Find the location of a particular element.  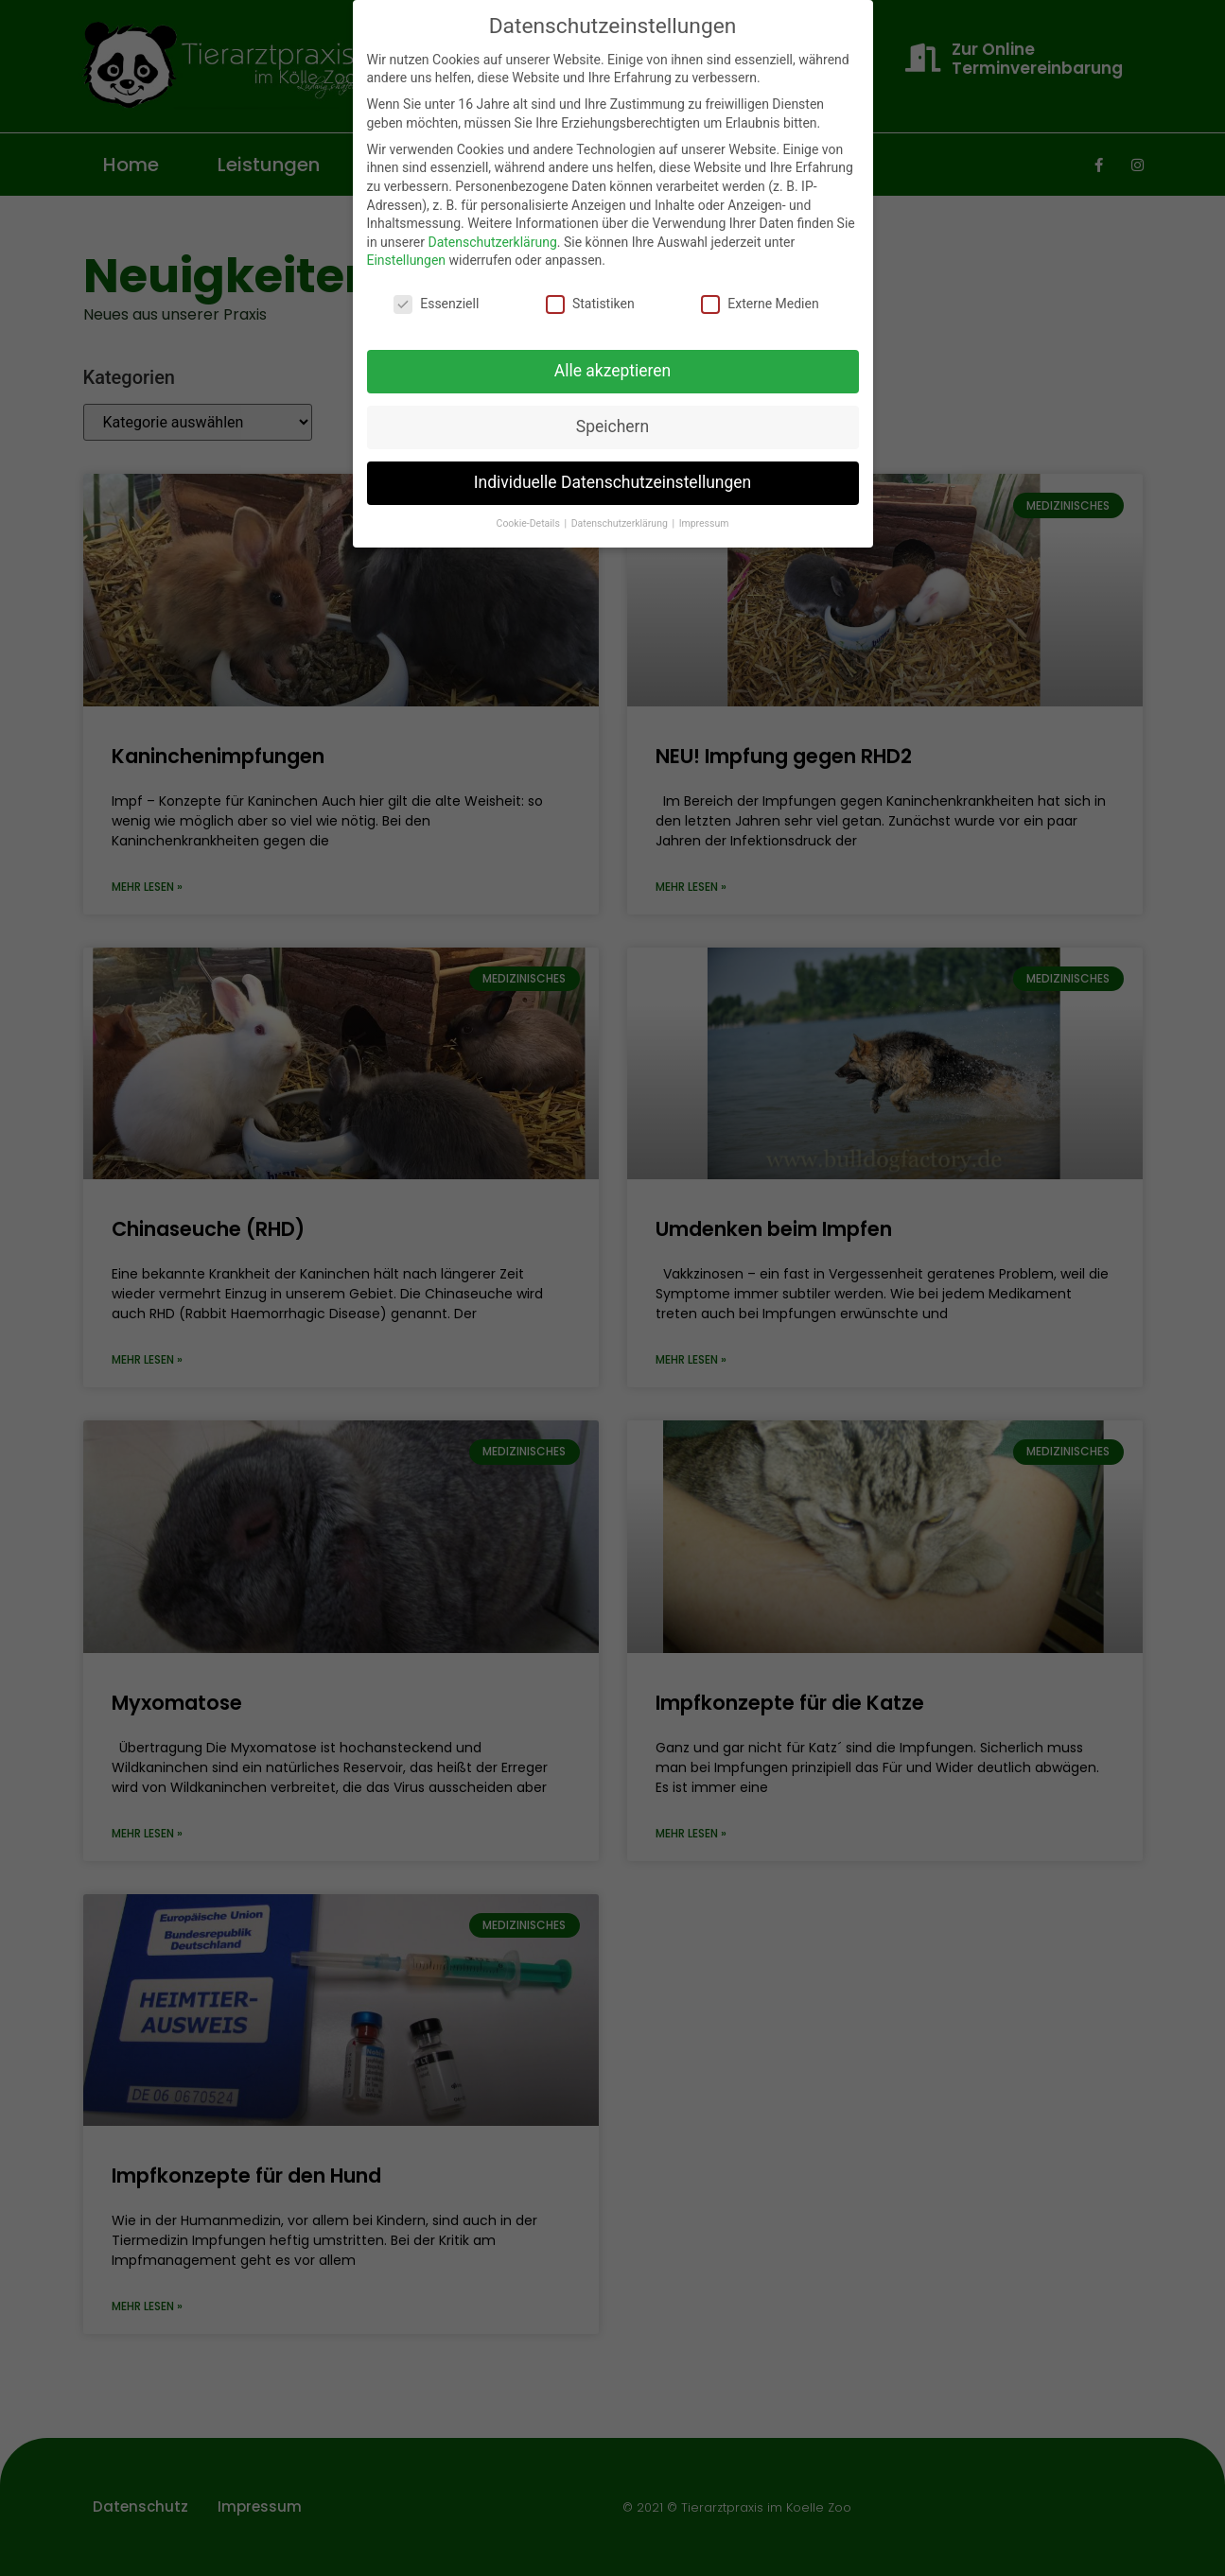

Alle akzeptieren [button] is located at coordinates (613, 370).